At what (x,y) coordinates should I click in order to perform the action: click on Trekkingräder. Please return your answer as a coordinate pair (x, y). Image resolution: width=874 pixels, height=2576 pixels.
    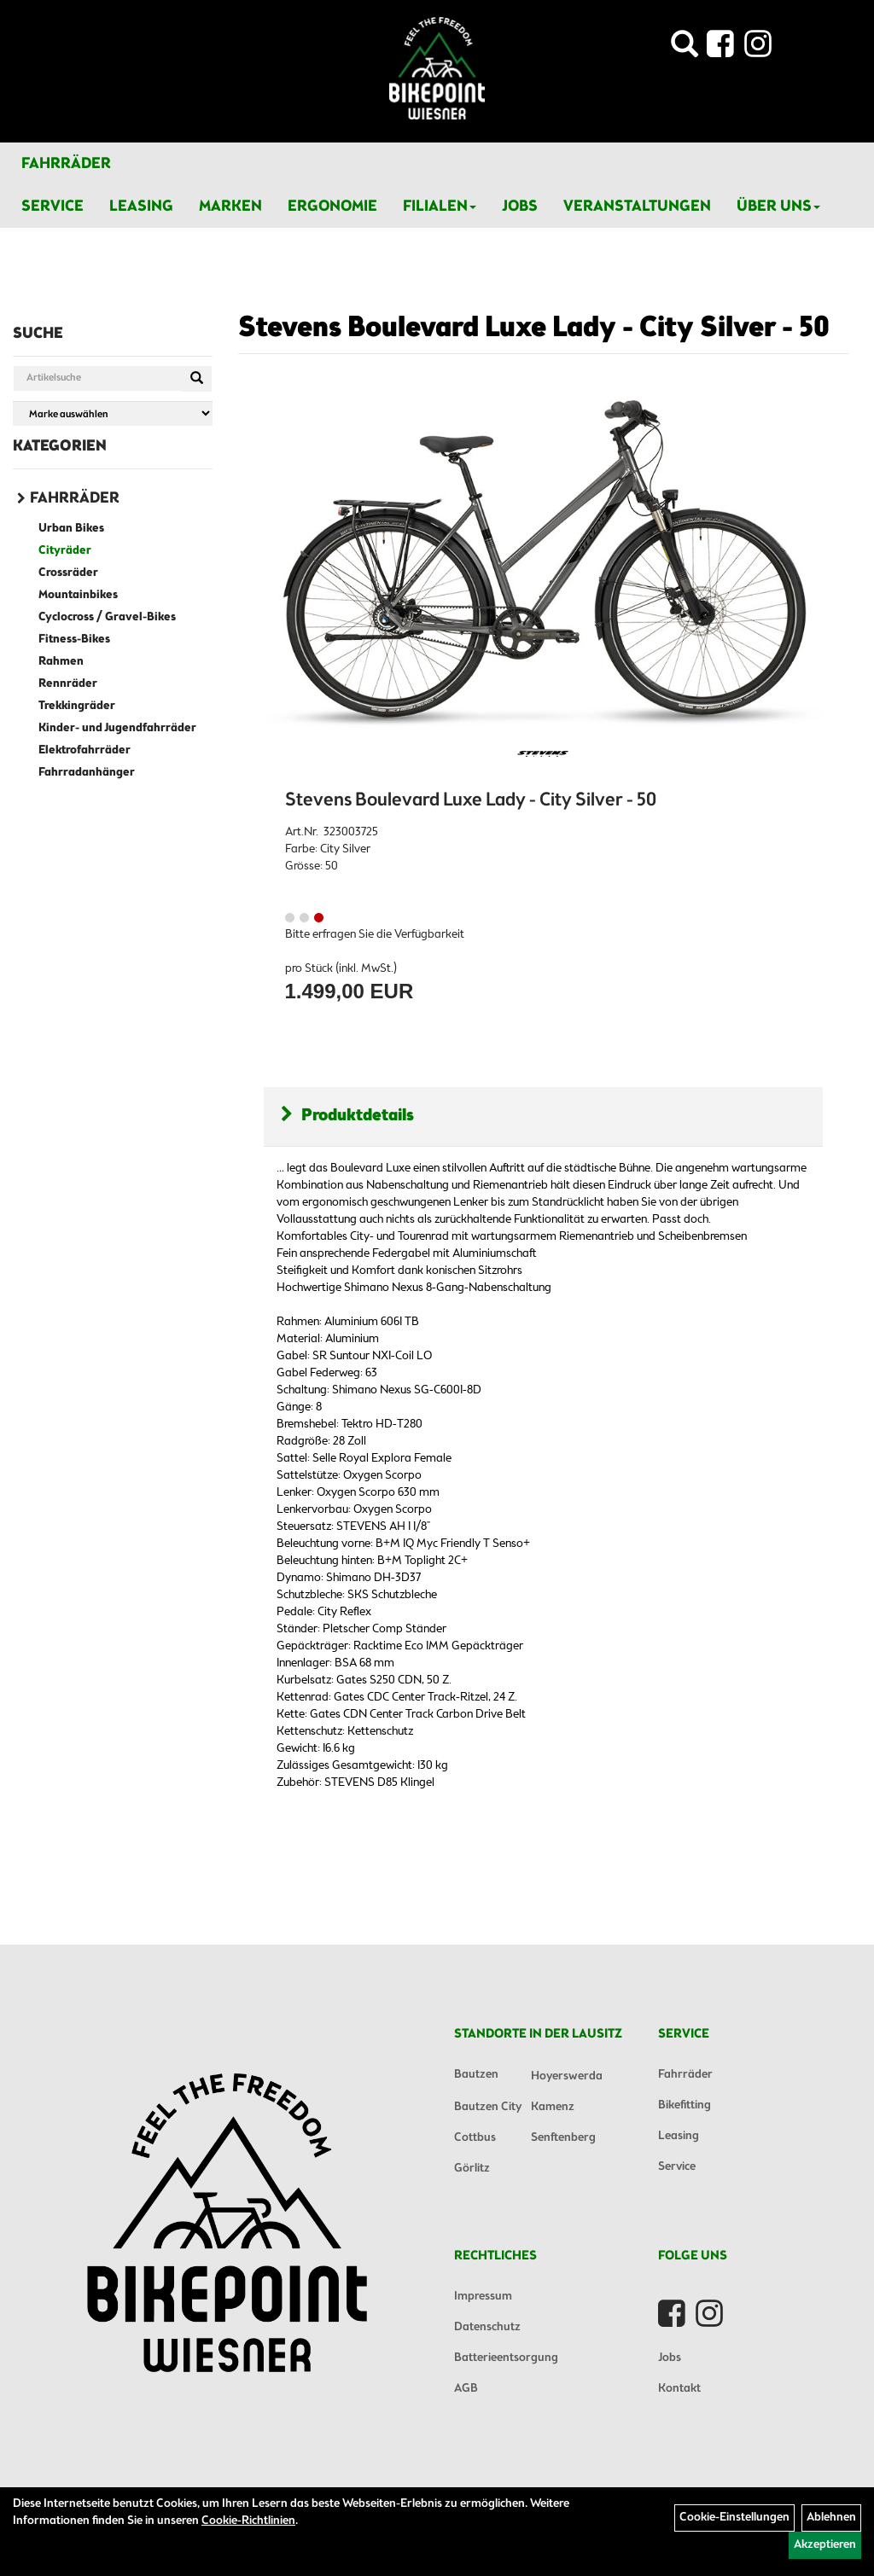
    Looking at the image, I should click on (76, 706).